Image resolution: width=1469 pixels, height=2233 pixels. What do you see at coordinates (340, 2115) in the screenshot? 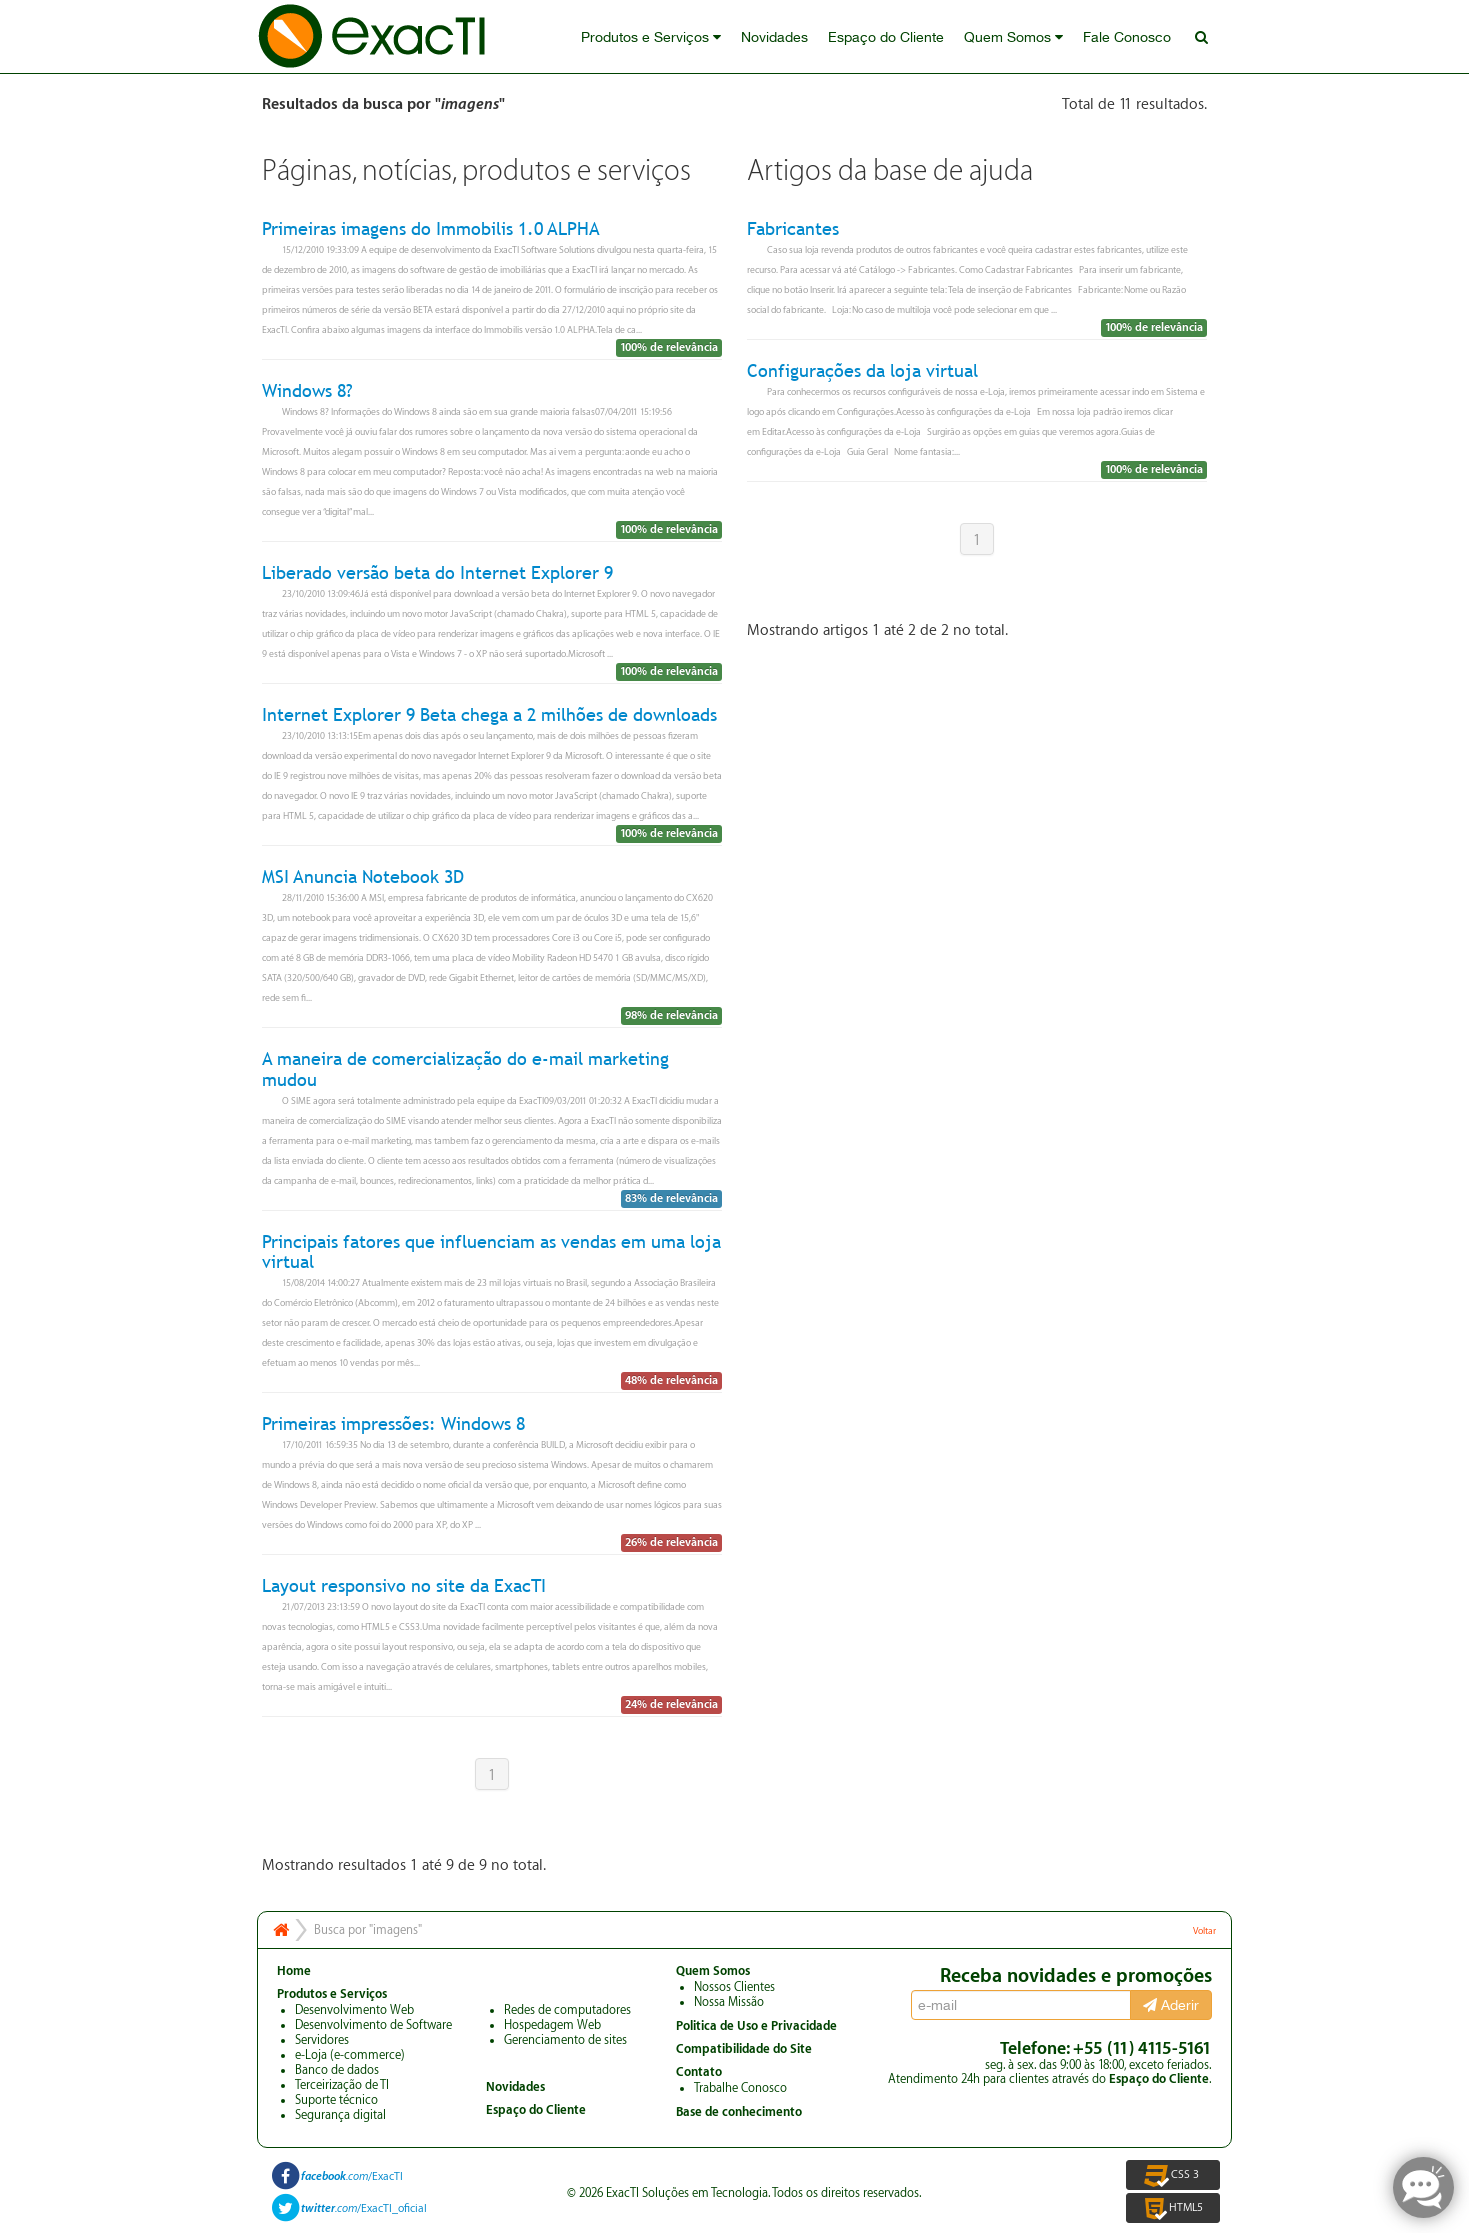
I see `Segurança digital` at bounding box center [340, 2115].